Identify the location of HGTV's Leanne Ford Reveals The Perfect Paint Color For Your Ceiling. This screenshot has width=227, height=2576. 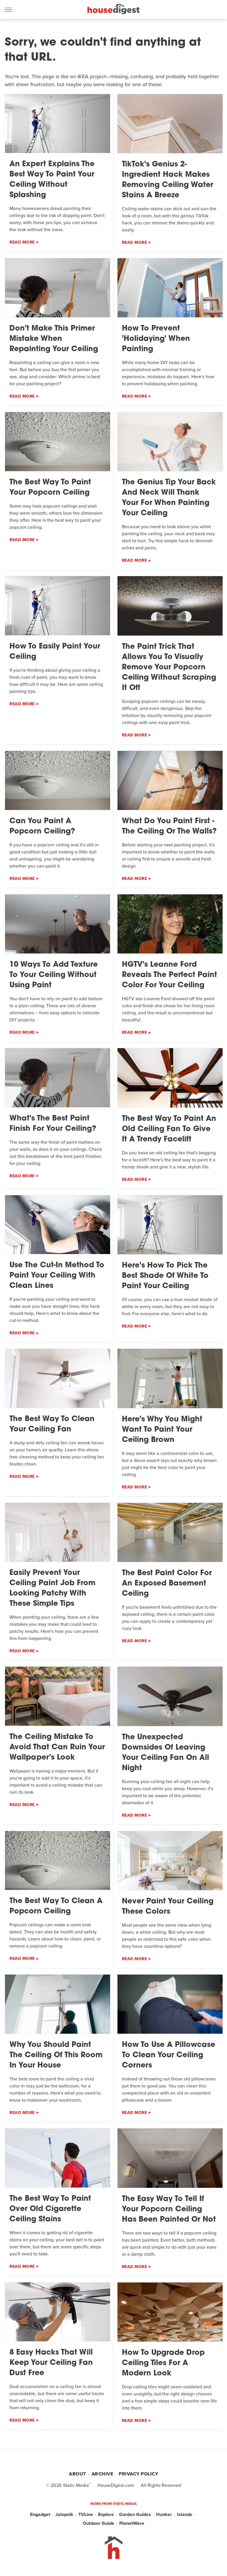
(169, 975).